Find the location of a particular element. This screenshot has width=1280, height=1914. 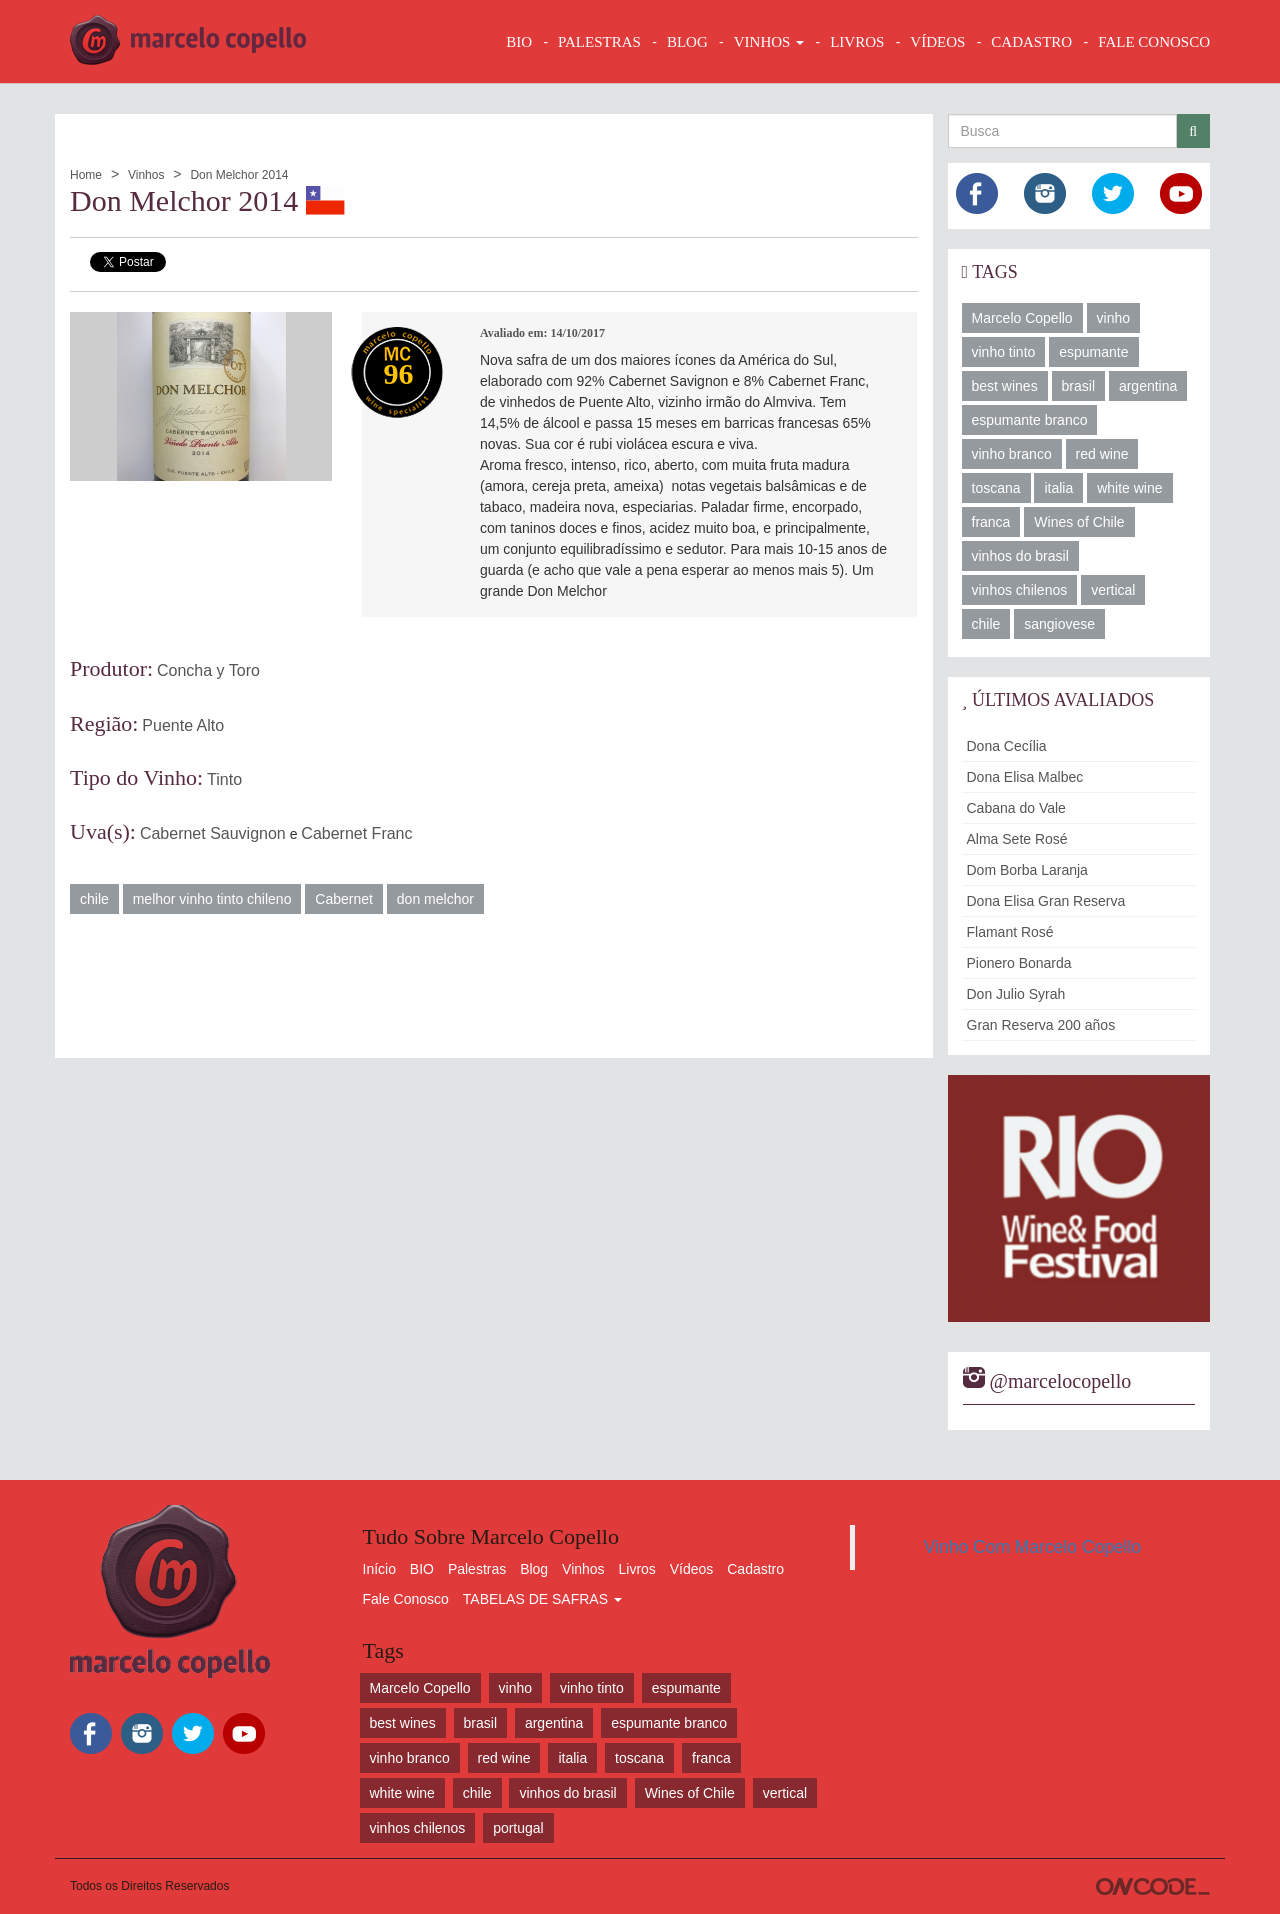

Dona Elisa Malbec is located at coordinates (1025, 777).